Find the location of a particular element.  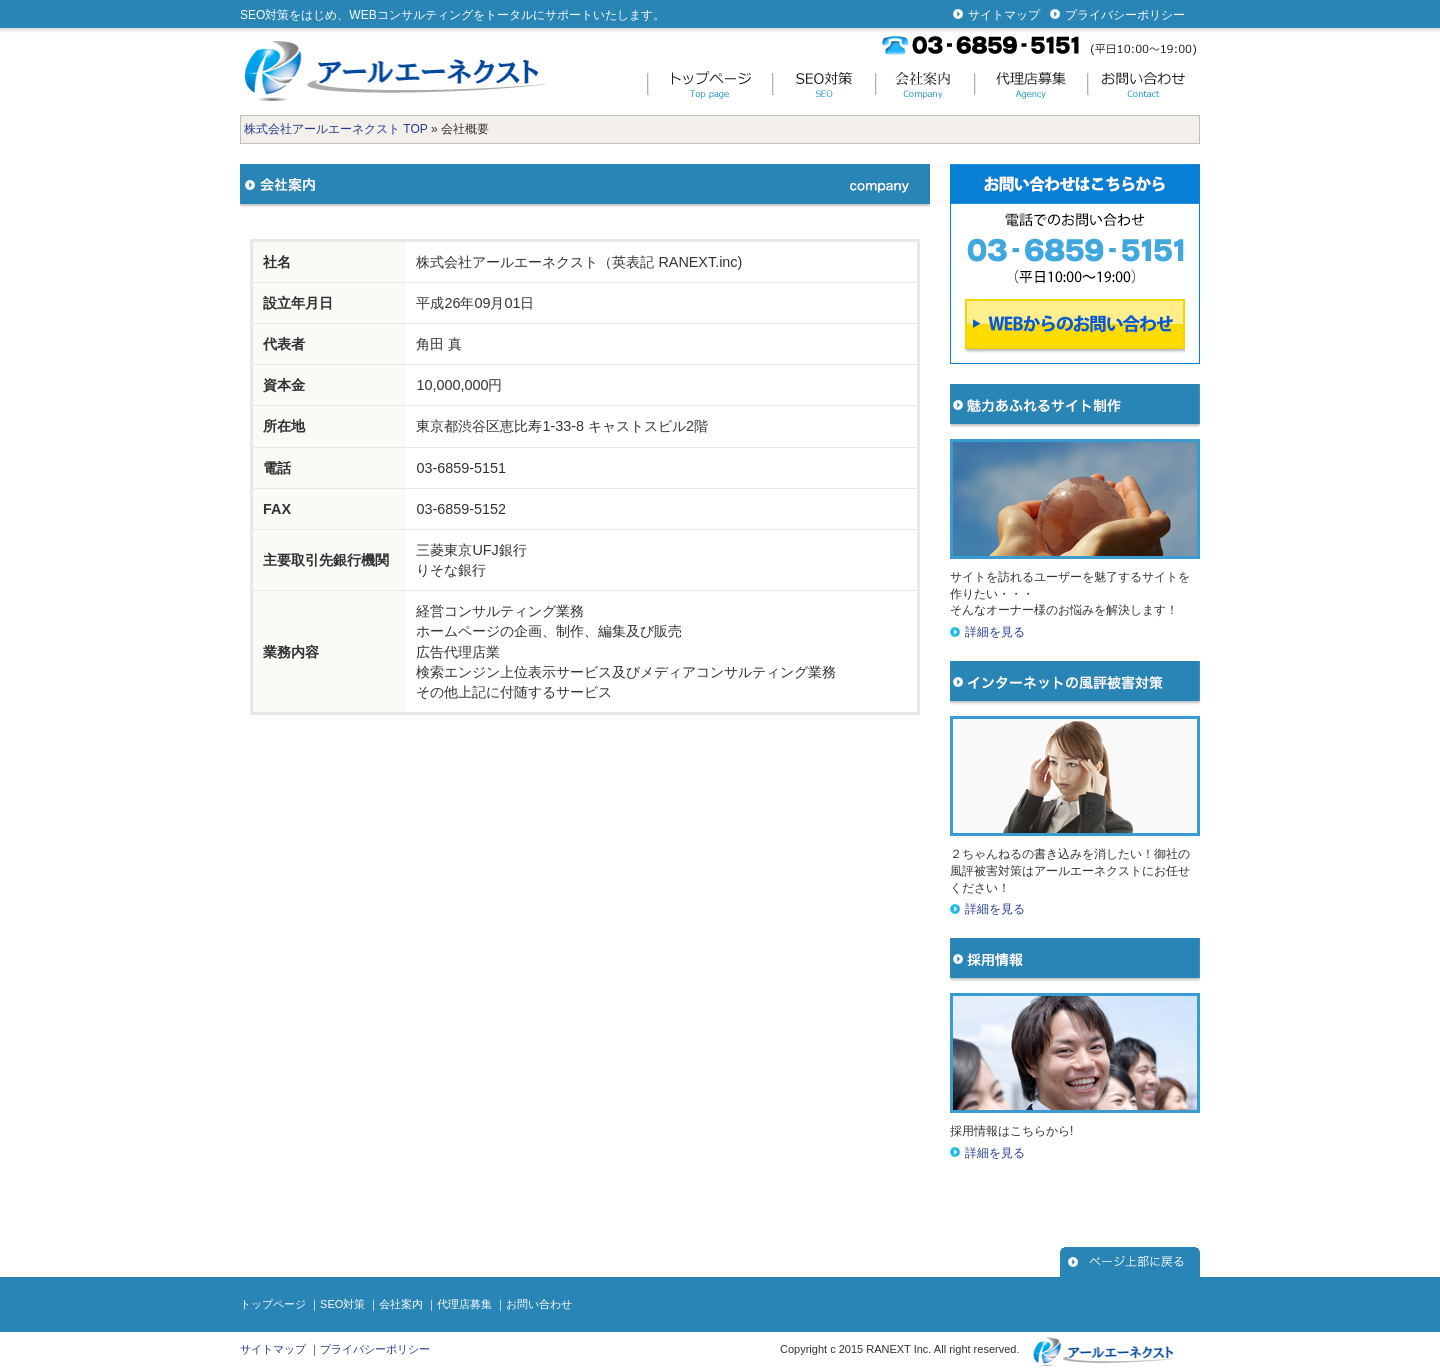

SEO対策 is located at coordinates (342, 1304).